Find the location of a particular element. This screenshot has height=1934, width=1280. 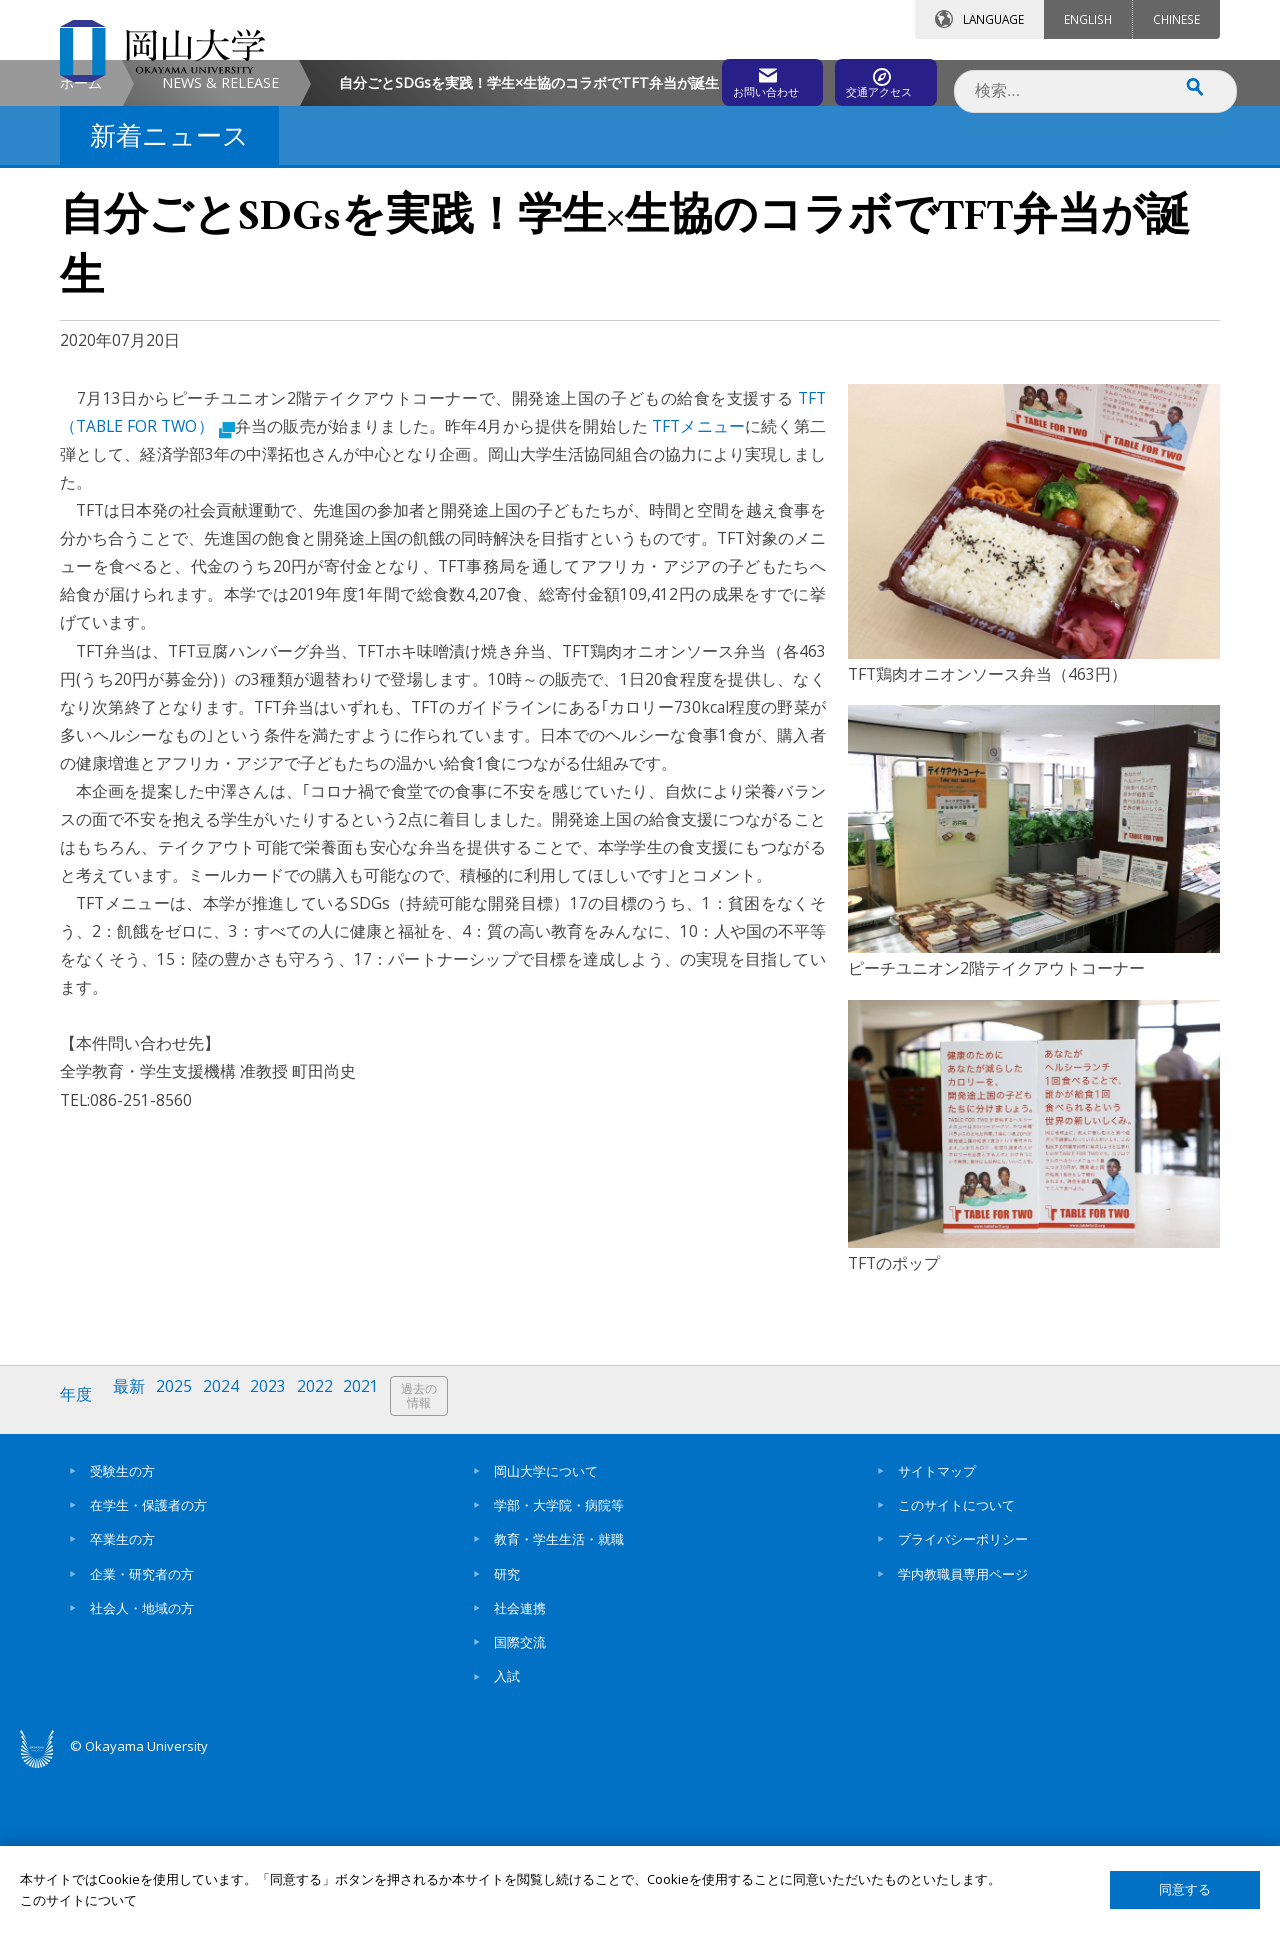

教育・学生生活・就職 is located at coordinates (559, 1701).